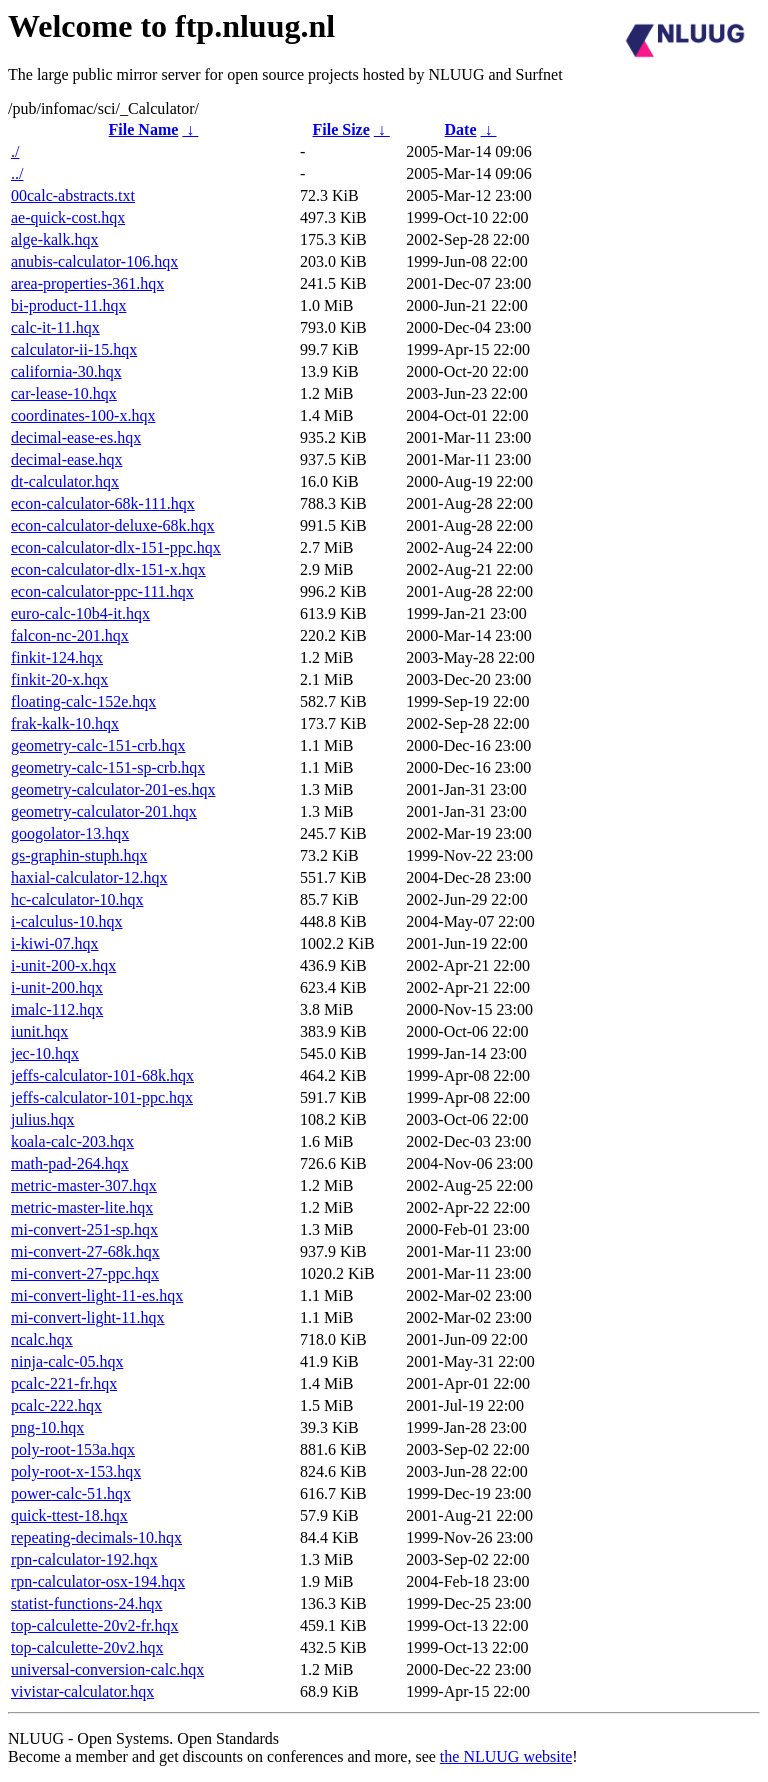 The height and width of the screenshot is (1782, 768). I want to click on euro-calc-10b4-it.hqx, so click(80, 613).